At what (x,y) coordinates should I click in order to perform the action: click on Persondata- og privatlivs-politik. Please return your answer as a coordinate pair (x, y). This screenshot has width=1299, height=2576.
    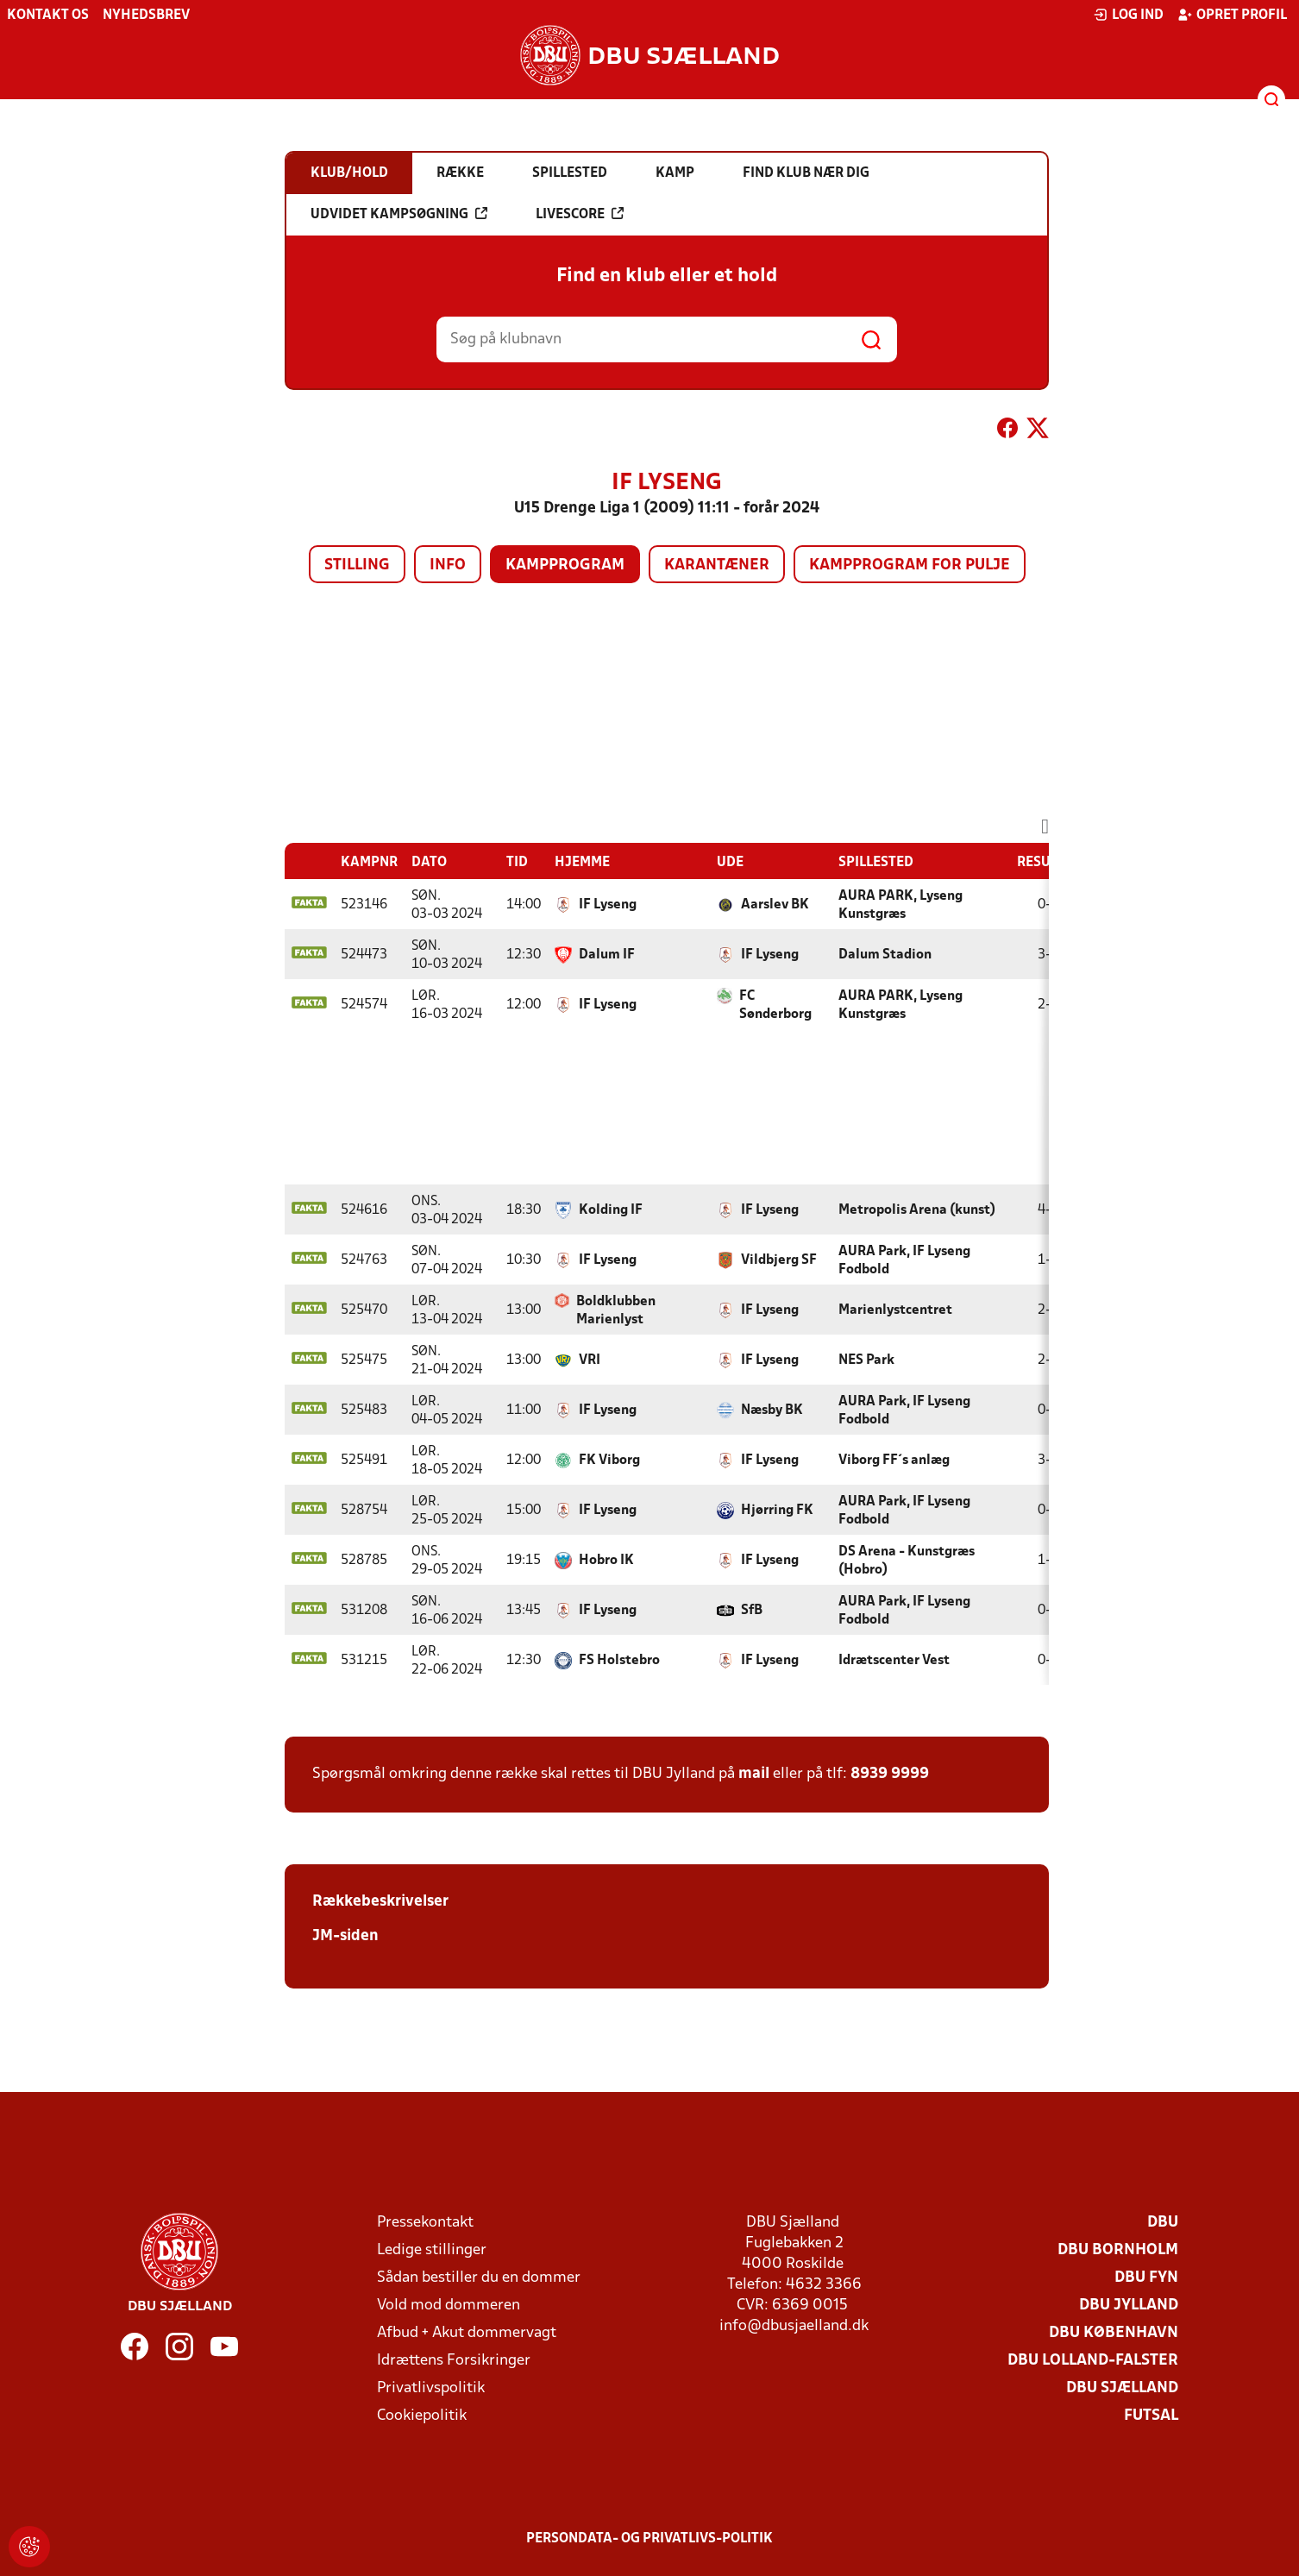
    Looking at the image, I should click on (649, 2539).